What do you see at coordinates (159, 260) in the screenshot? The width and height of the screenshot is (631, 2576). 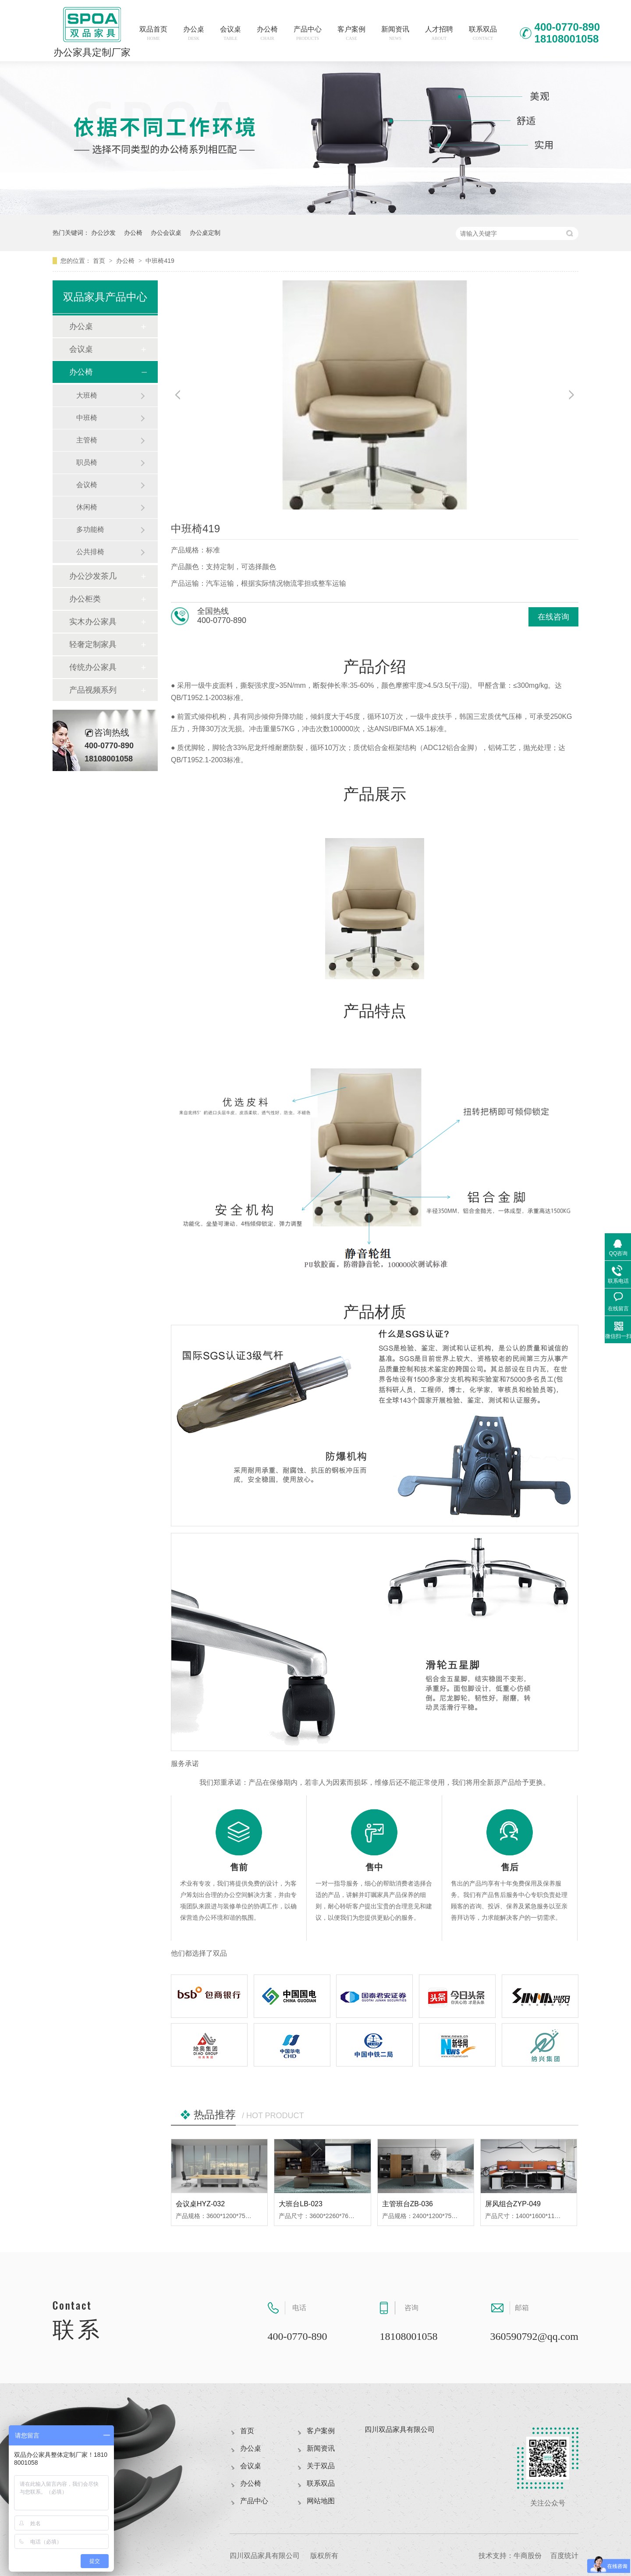 I see `中班椅419` at bounding box center [159, 260].